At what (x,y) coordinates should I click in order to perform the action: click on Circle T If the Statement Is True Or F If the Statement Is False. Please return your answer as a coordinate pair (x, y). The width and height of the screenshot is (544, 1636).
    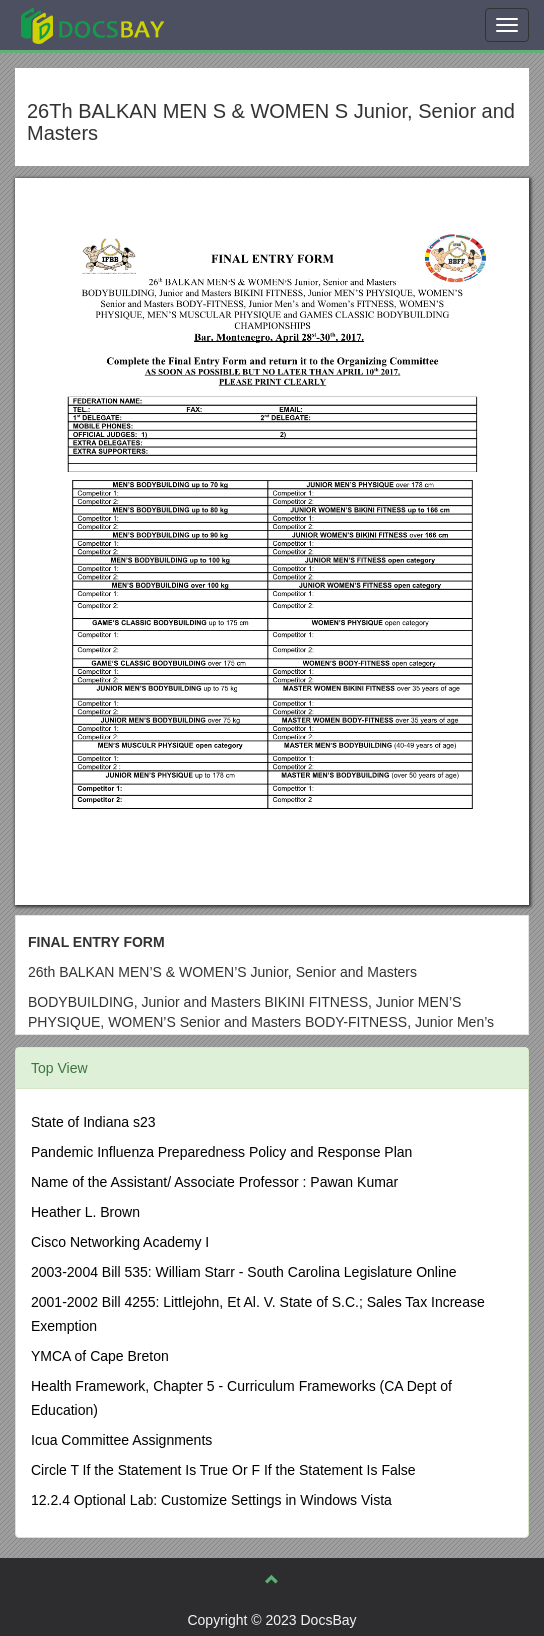
    Looking at the image, I should click on (223, 1470).